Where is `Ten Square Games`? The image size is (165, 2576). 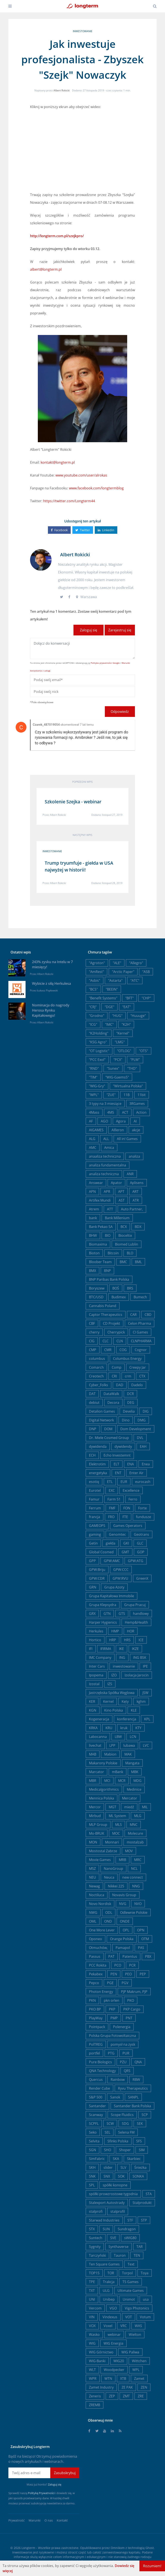
Ten Square Games is located at coordinates (104, 2264).